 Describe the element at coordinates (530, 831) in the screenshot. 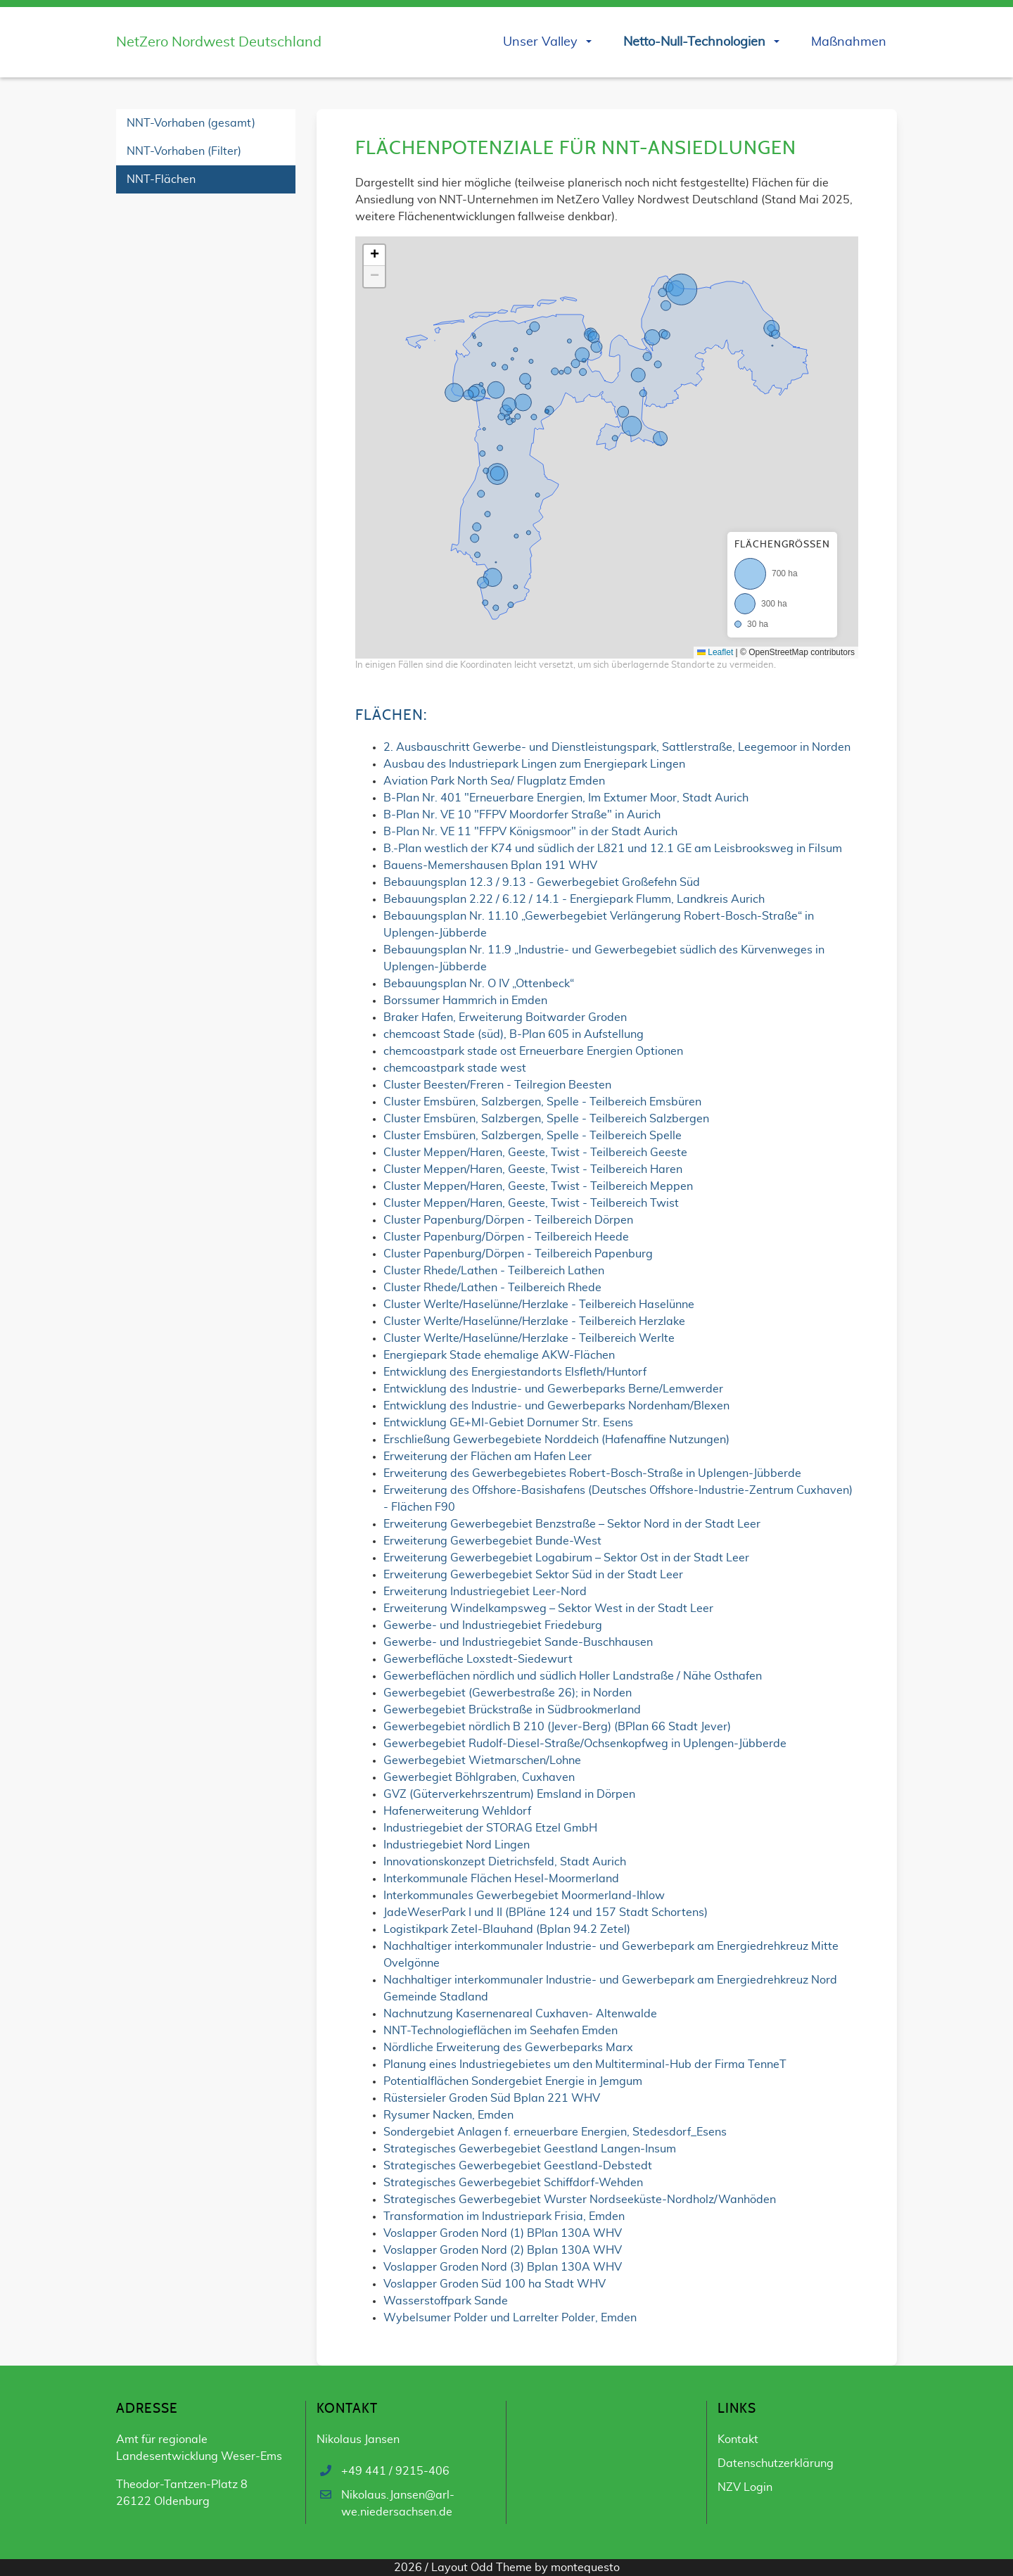

I see `B-Plan Nr. VE 11 "FFPV Königsmoor" in der Stadt Aurich` at that location.